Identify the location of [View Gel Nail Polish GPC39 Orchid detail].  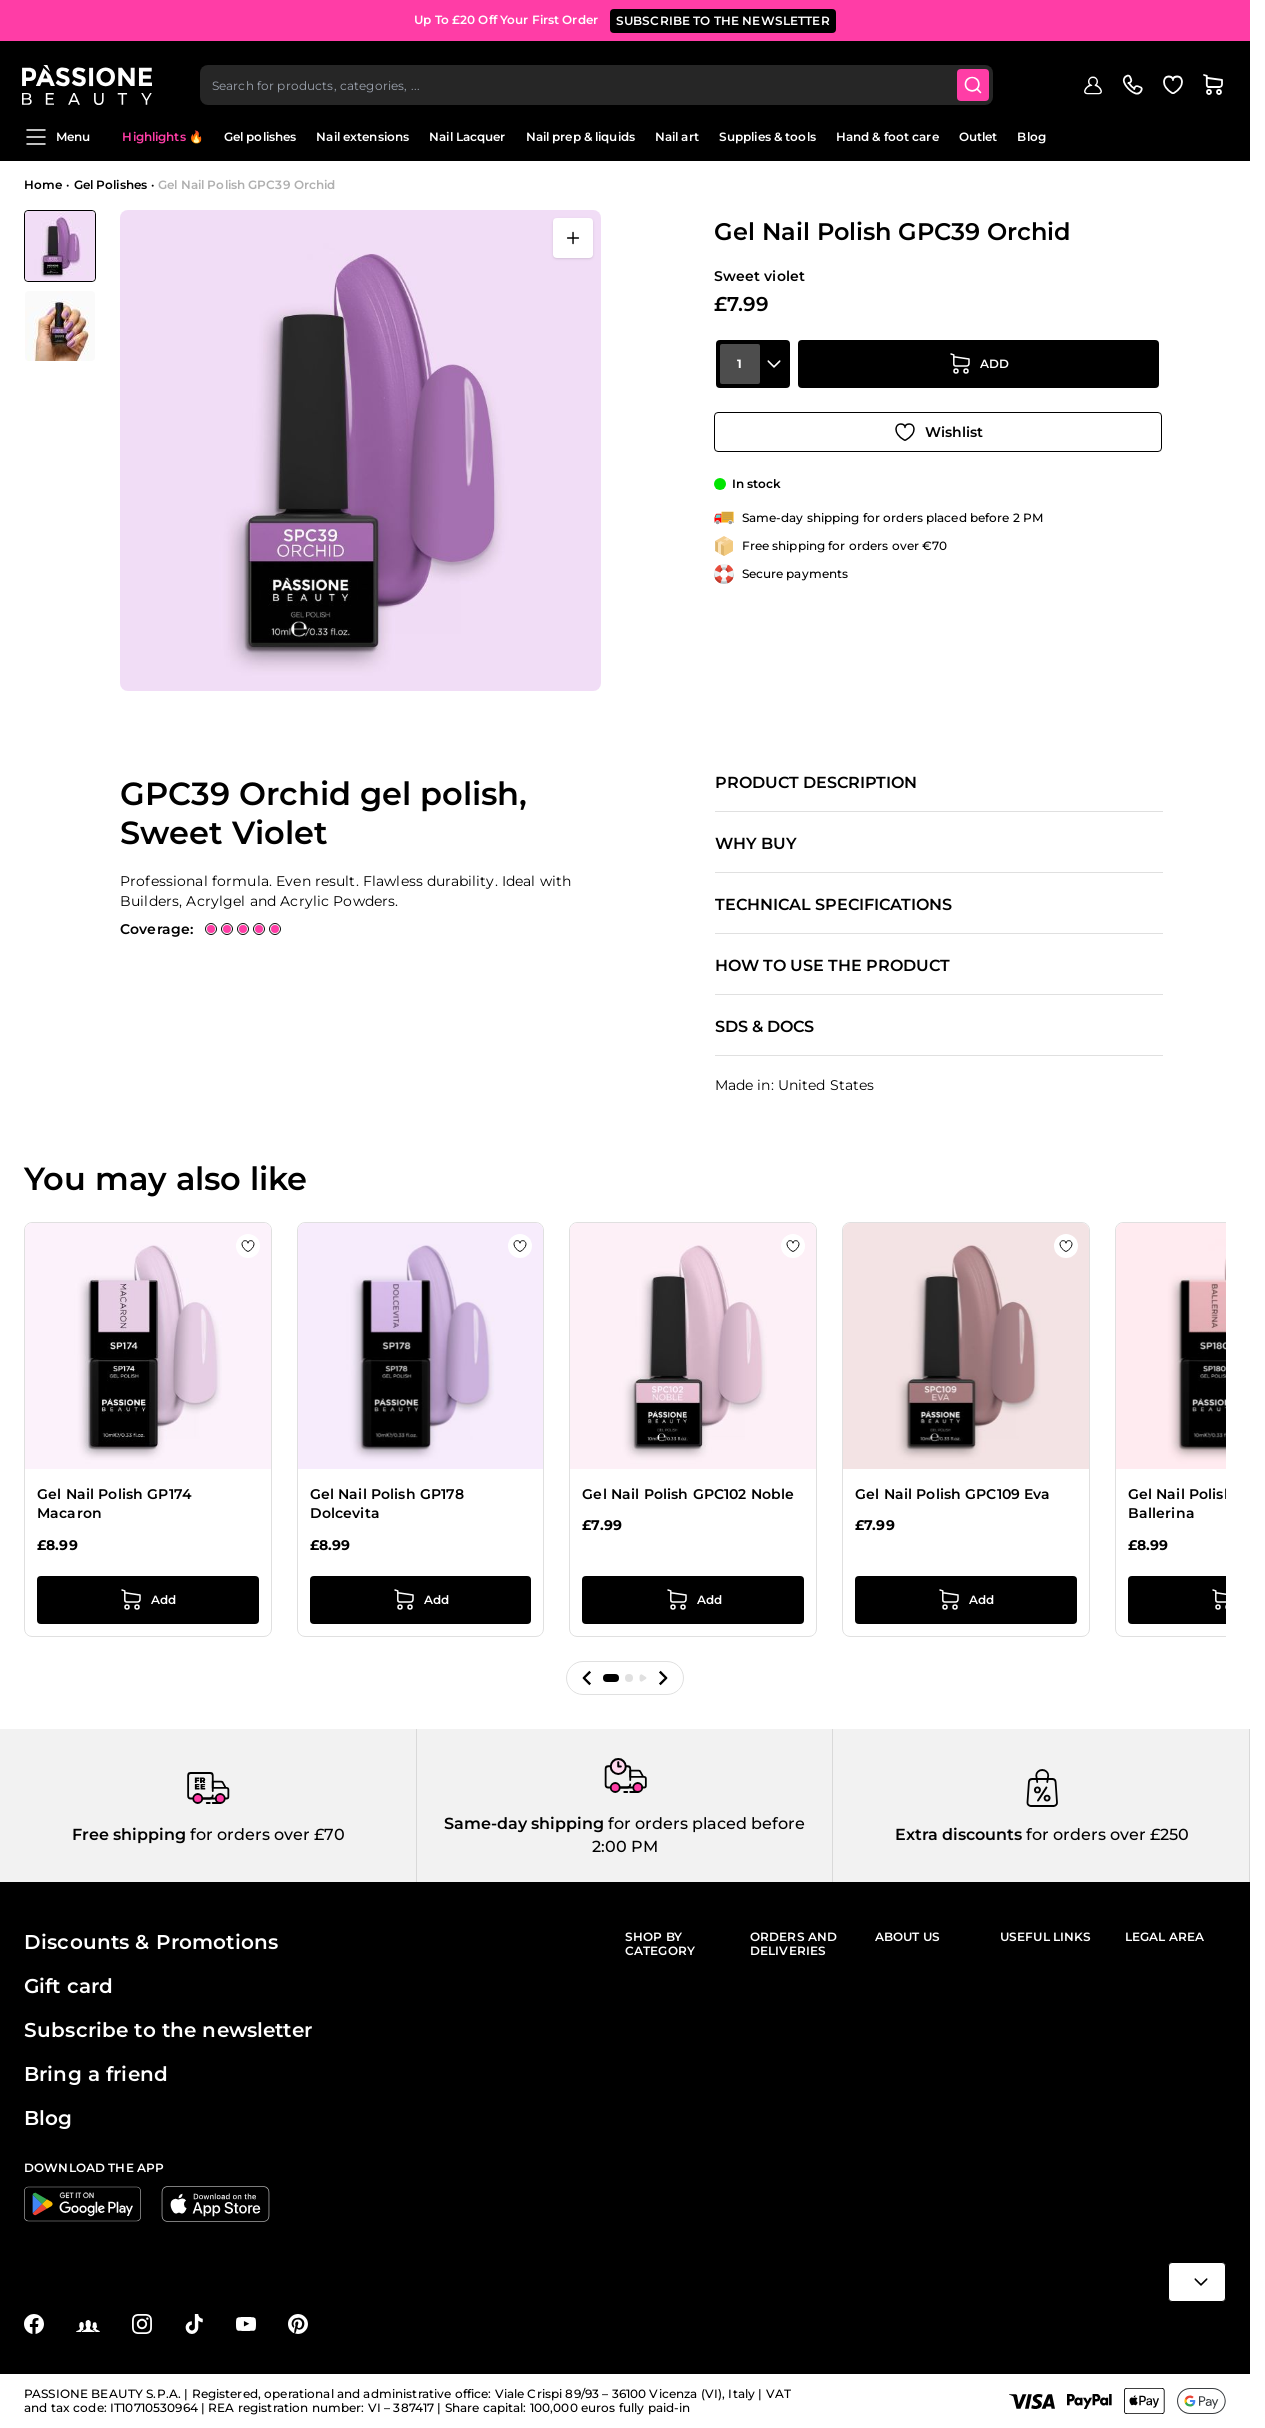
(60, 326).